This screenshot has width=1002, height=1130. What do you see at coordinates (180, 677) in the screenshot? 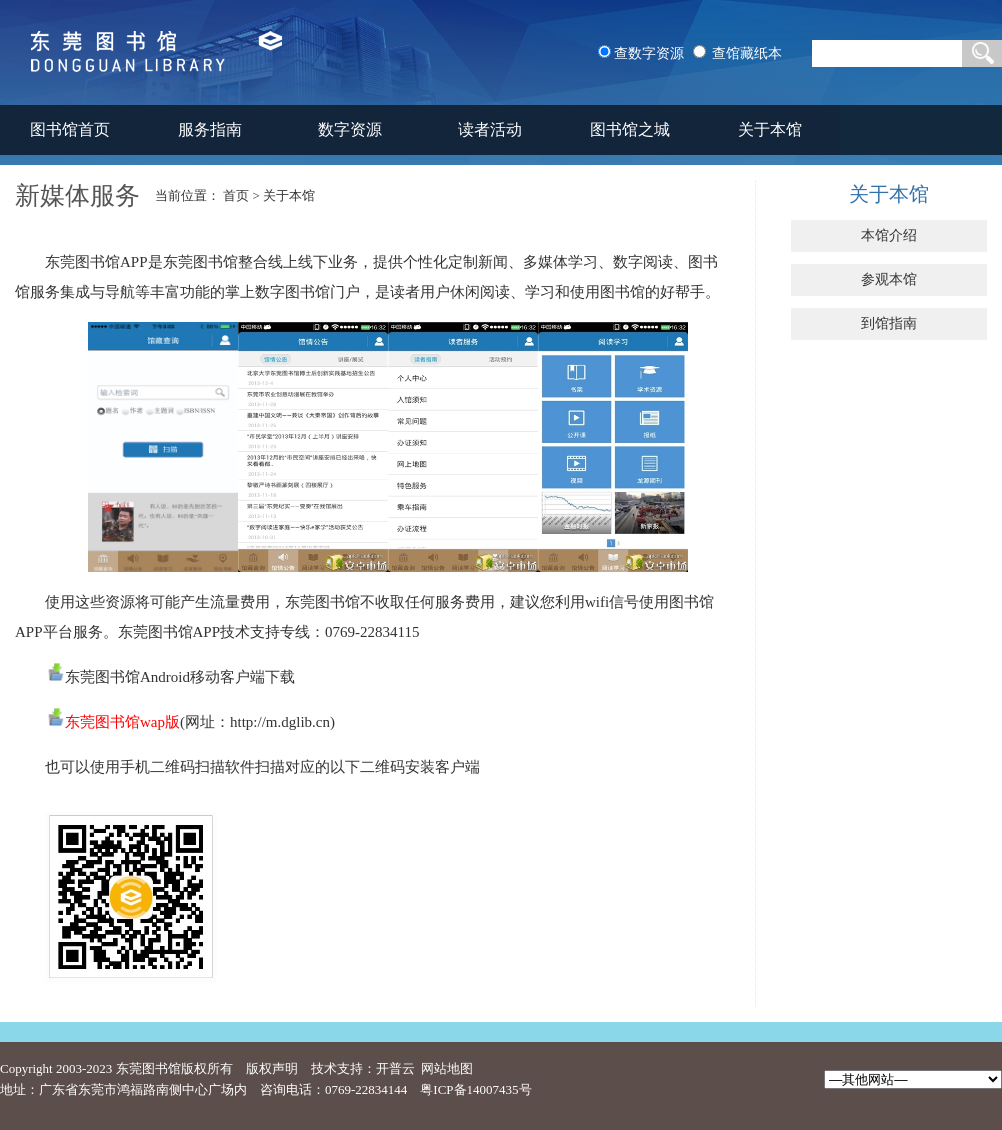
I see `东莞图书馆Android移动客户端下载` at bounding box center [180, 677].